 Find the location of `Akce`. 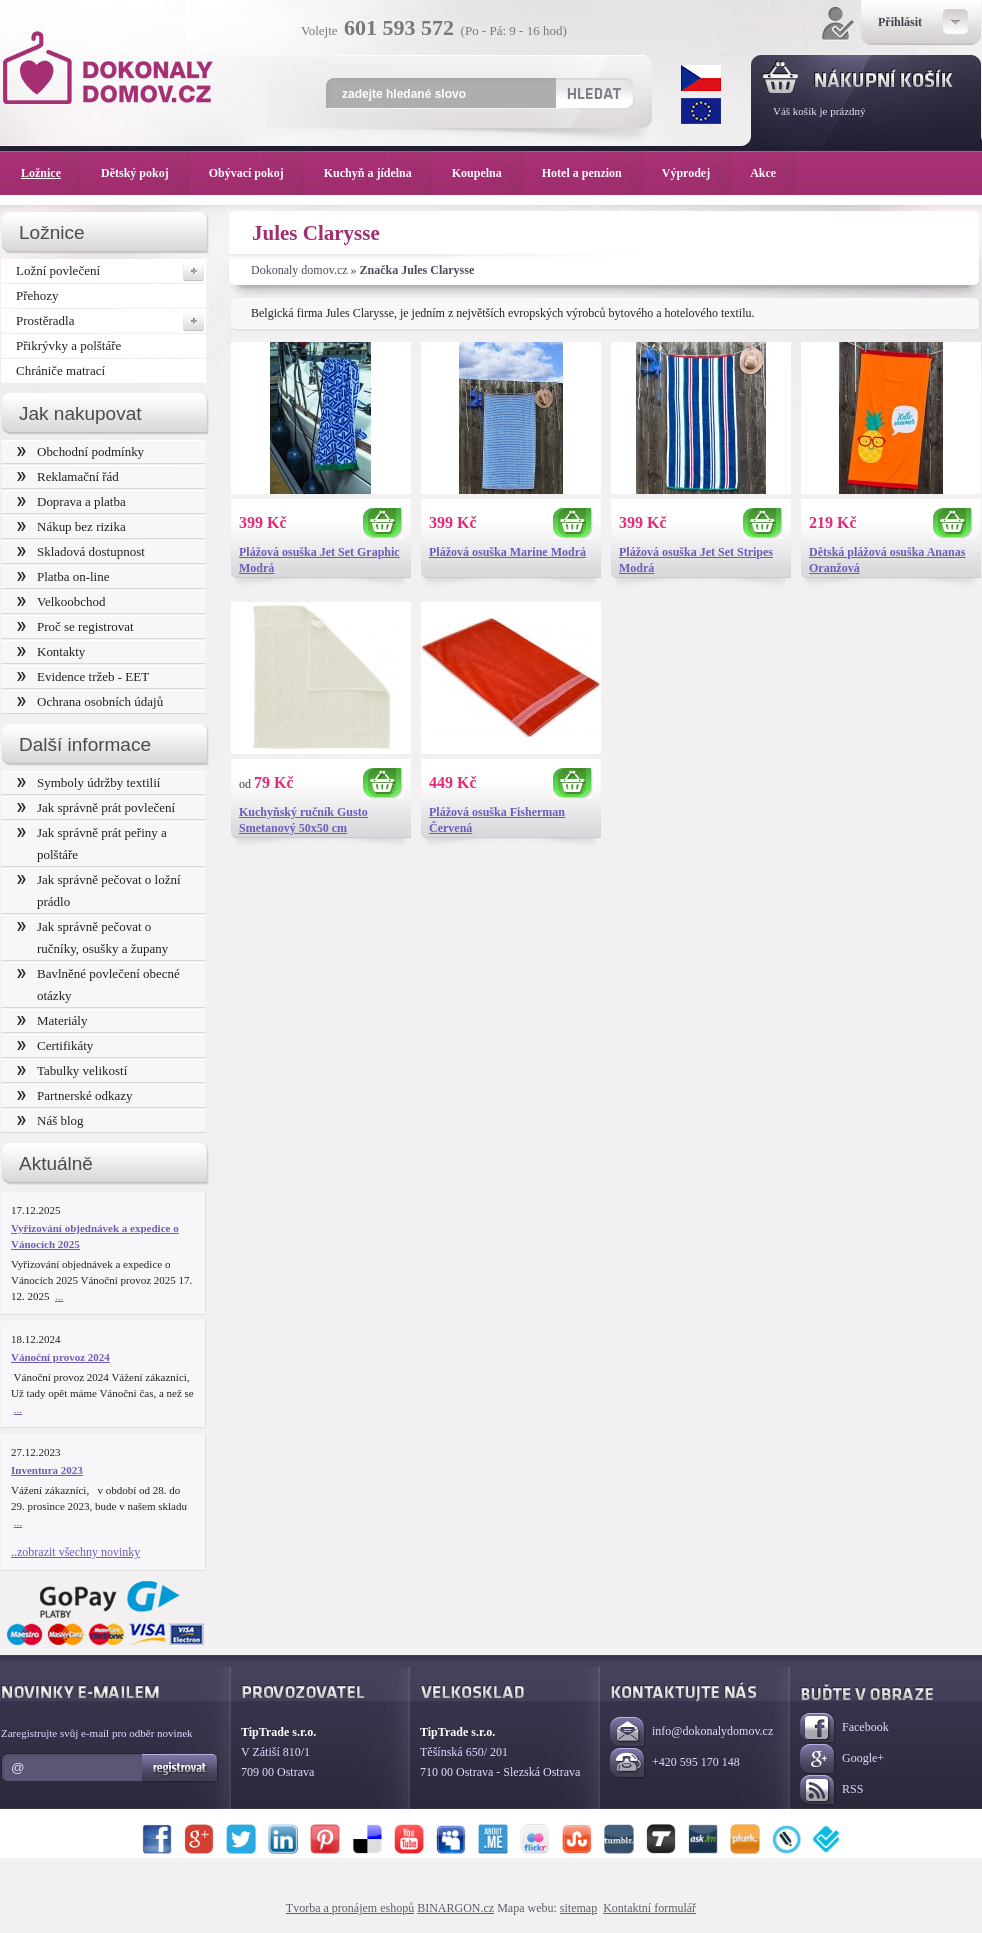

Akce is located at coordinates (766, 173).